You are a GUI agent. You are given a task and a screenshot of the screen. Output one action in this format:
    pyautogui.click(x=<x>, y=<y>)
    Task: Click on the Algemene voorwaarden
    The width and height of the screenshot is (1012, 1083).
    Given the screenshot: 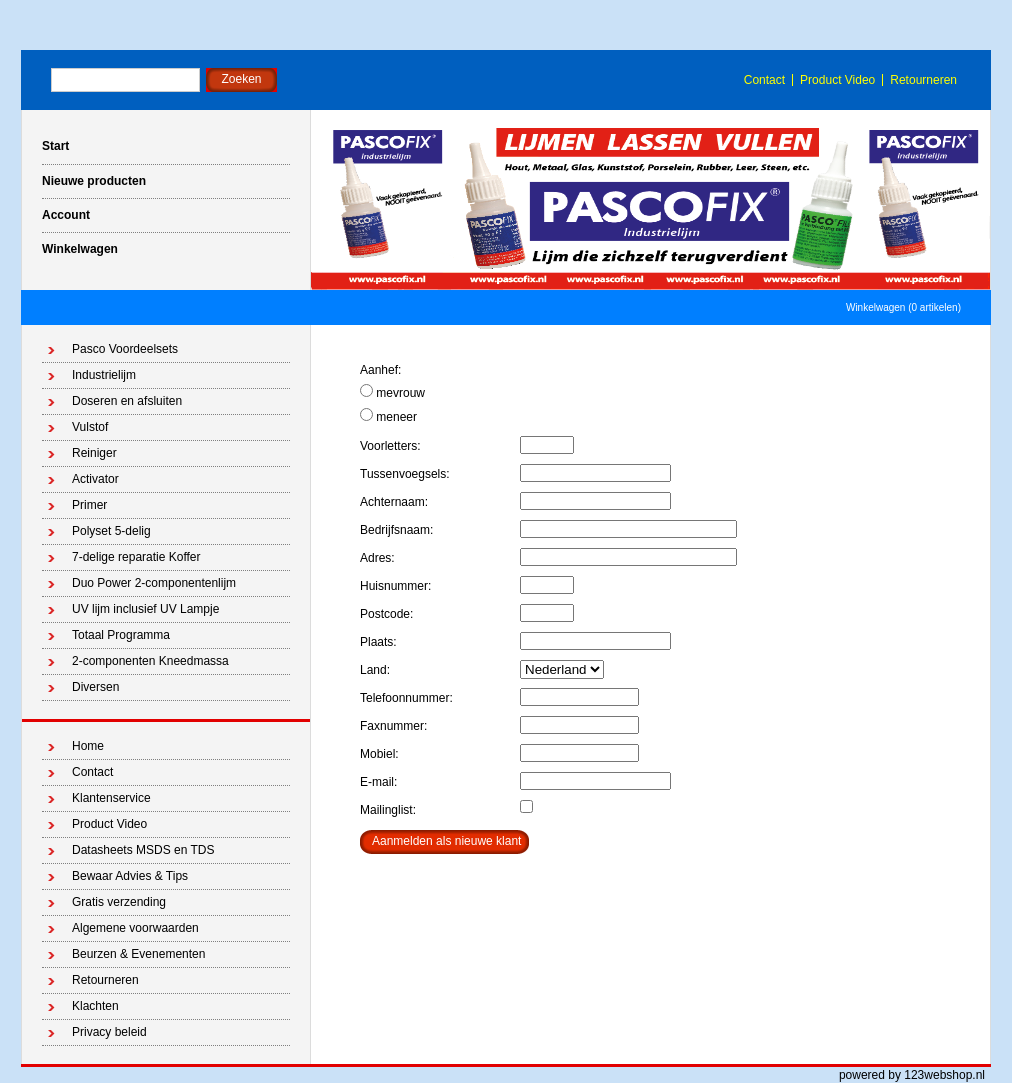 What is the action you would take?
    pyautogui.click(x=135, y=928)
    